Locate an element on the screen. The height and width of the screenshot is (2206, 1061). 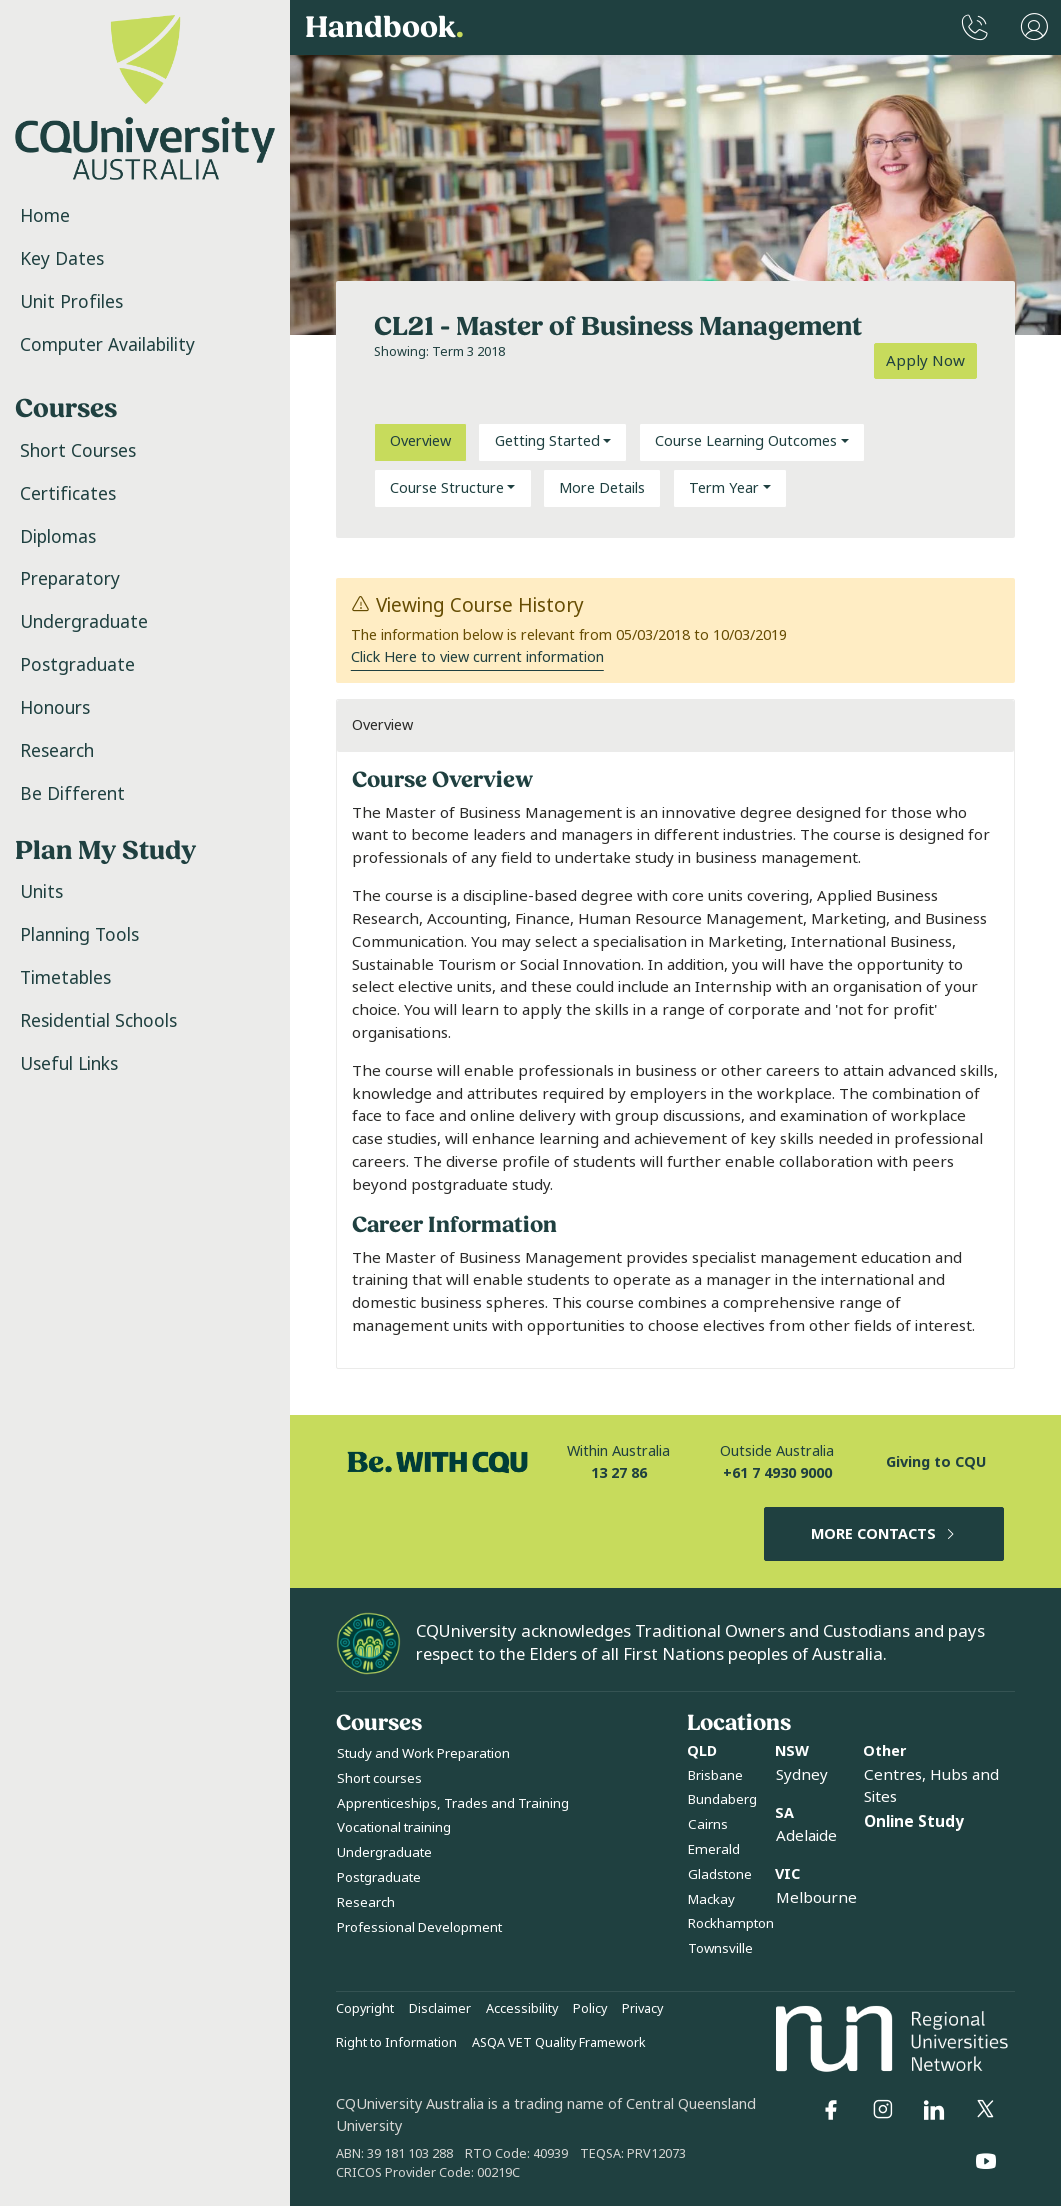
Course Structure [button] is located at coordinates (447, 488).